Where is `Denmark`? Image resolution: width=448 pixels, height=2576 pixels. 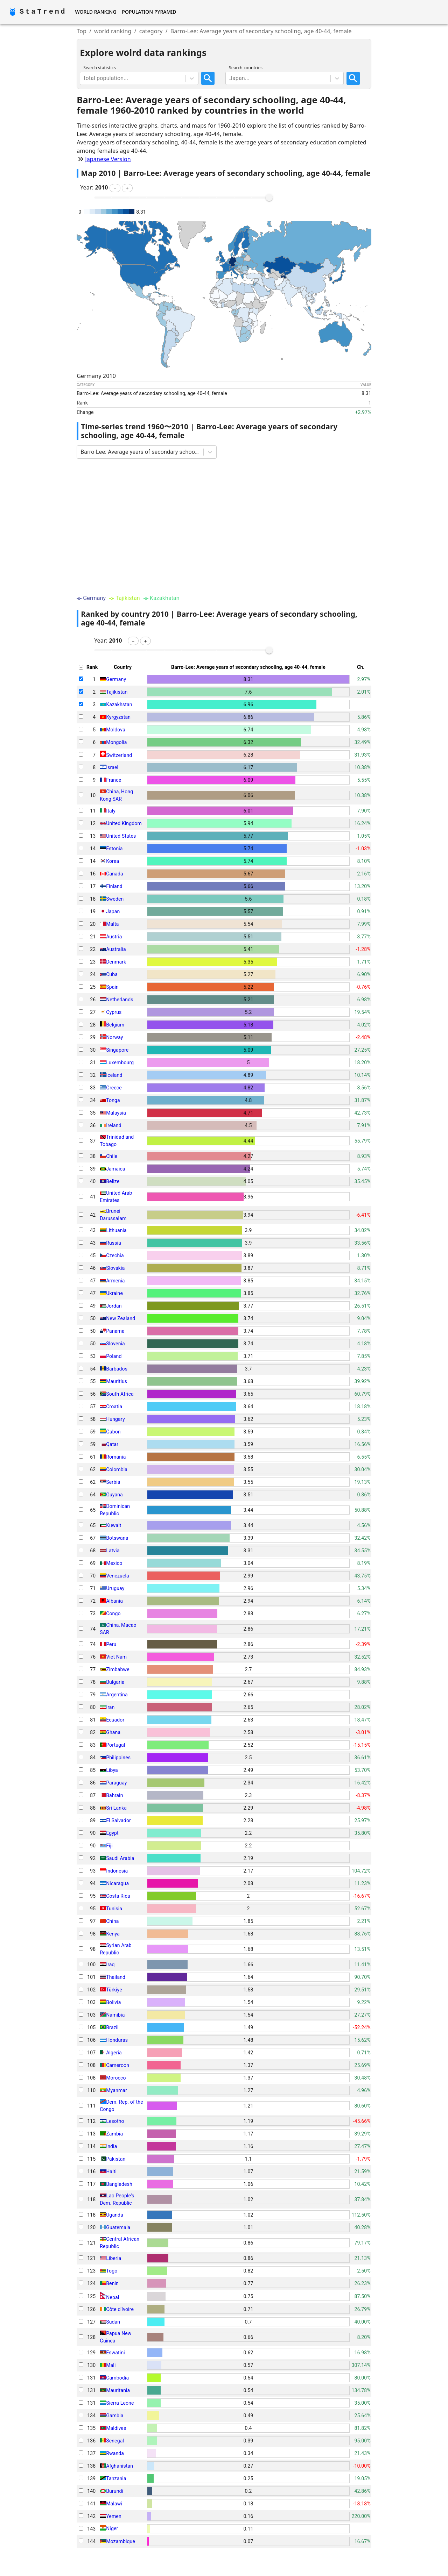
Denmark is located at coordinates (116, 962).